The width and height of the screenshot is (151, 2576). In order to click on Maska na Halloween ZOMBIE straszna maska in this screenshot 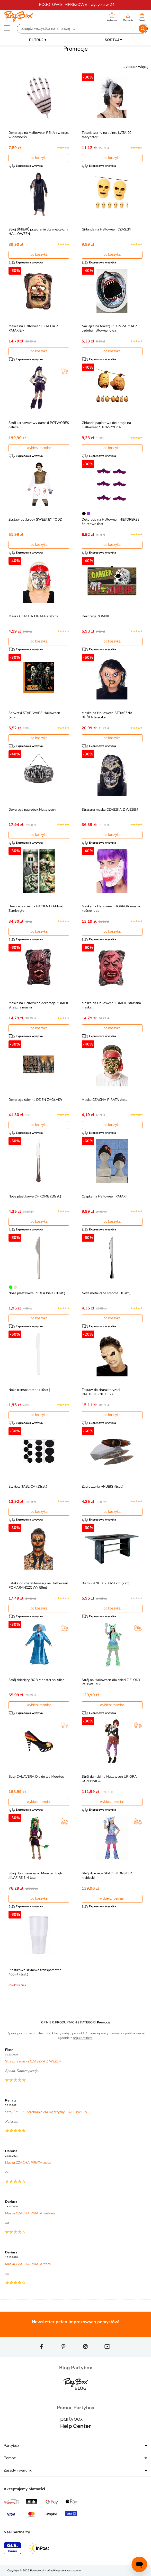, I will do `click(111, 1005)`.